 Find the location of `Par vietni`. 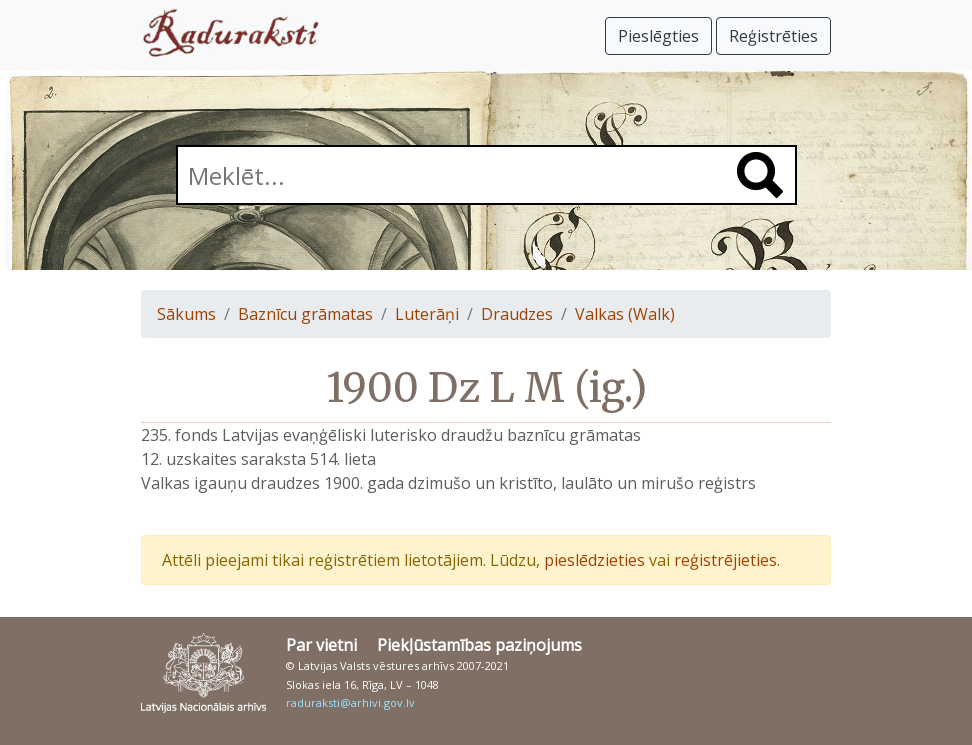

Par vietni is located at coordinates (321, 645).